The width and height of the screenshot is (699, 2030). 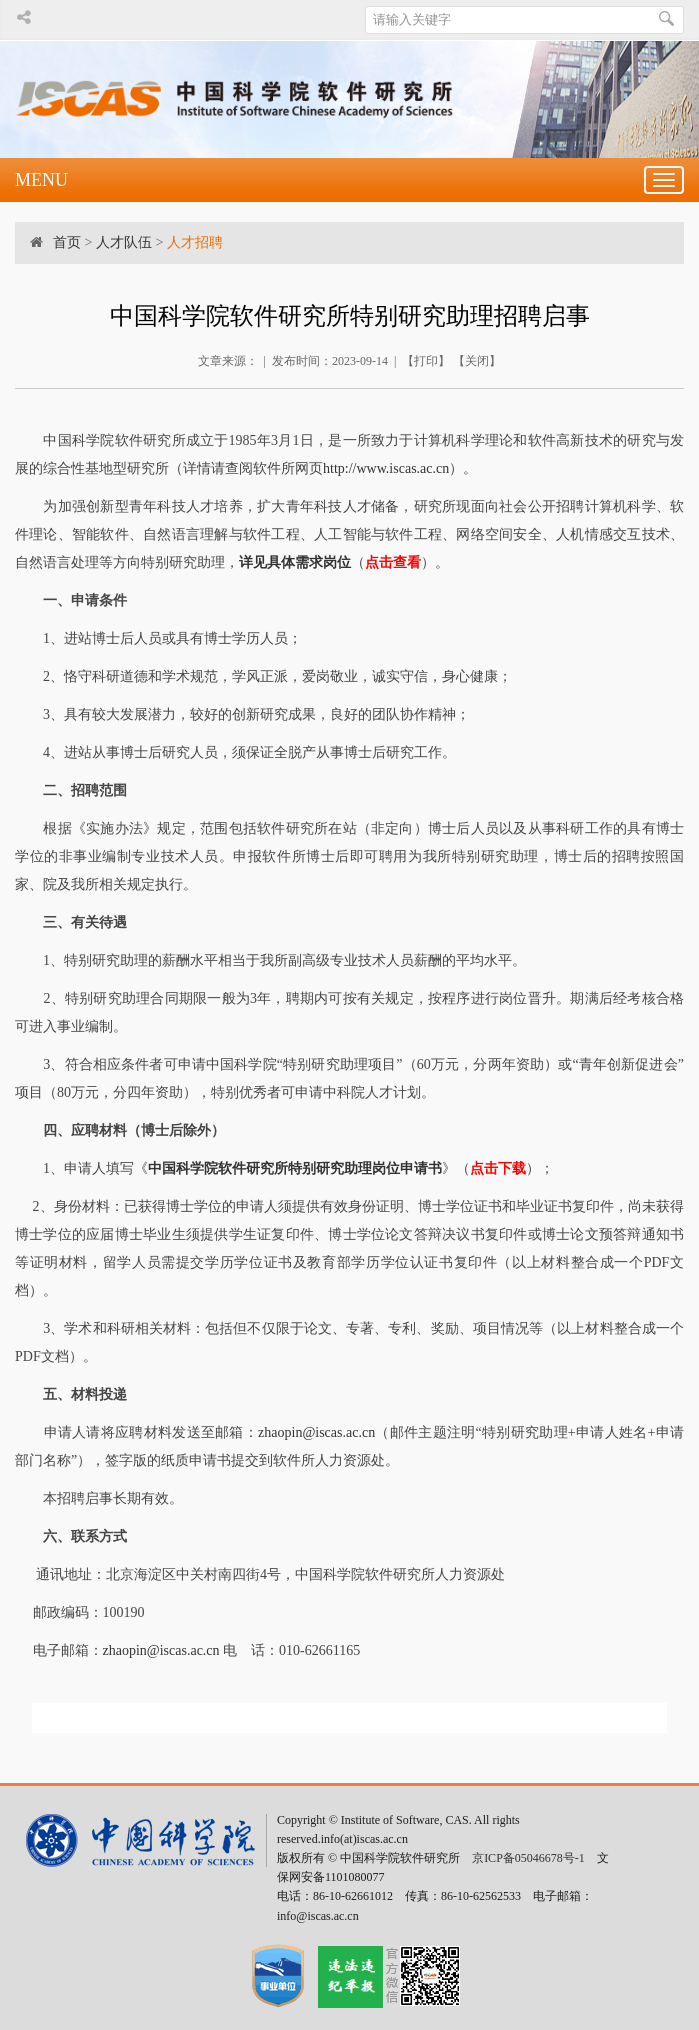 I want to click on 人才队伍, so click(x=124, y=242).